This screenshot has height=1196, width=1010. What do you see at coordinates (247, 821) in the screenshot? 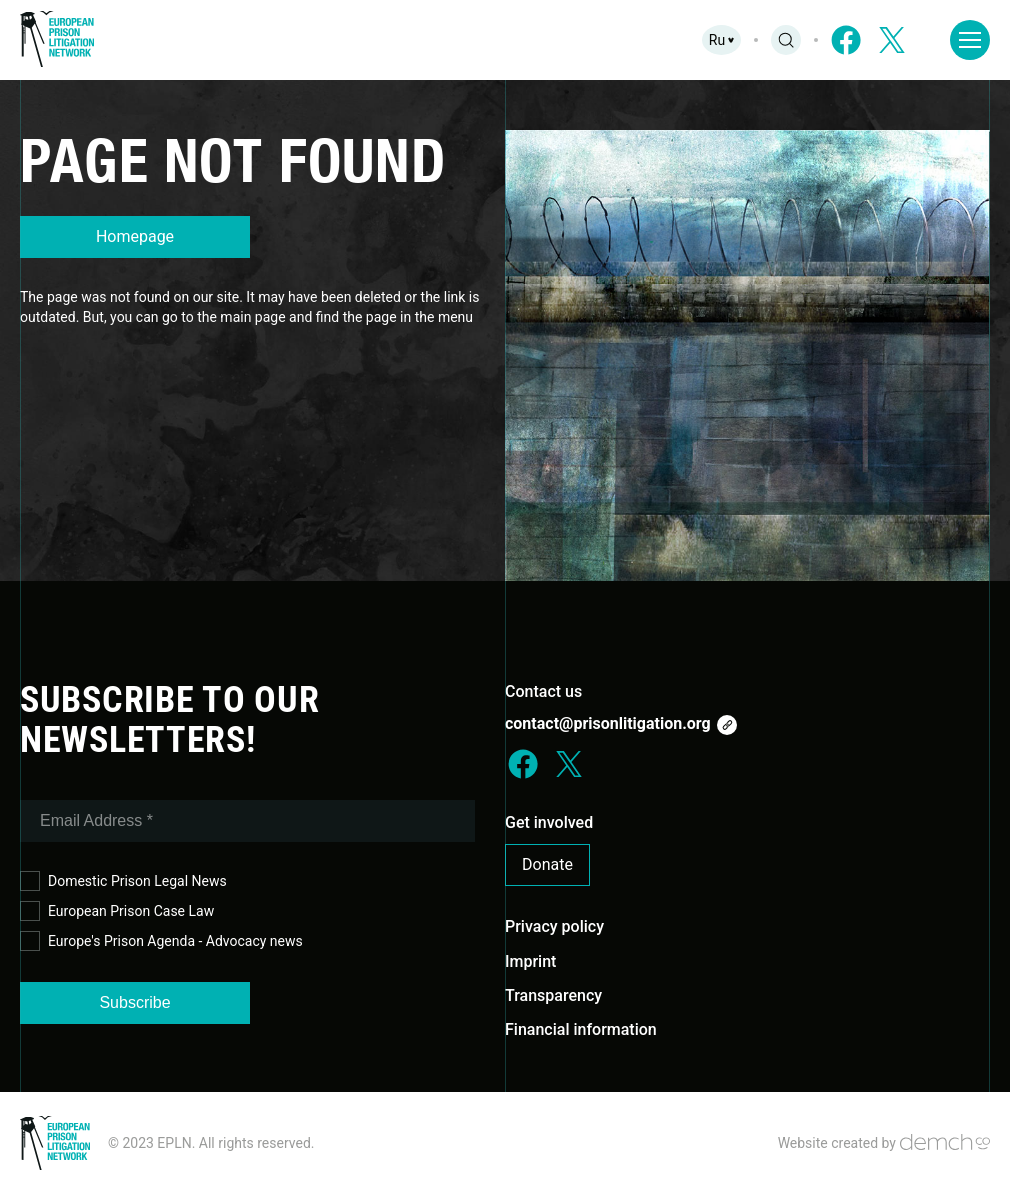
I see `[Email Address *]` at bounding box center [247, 821].